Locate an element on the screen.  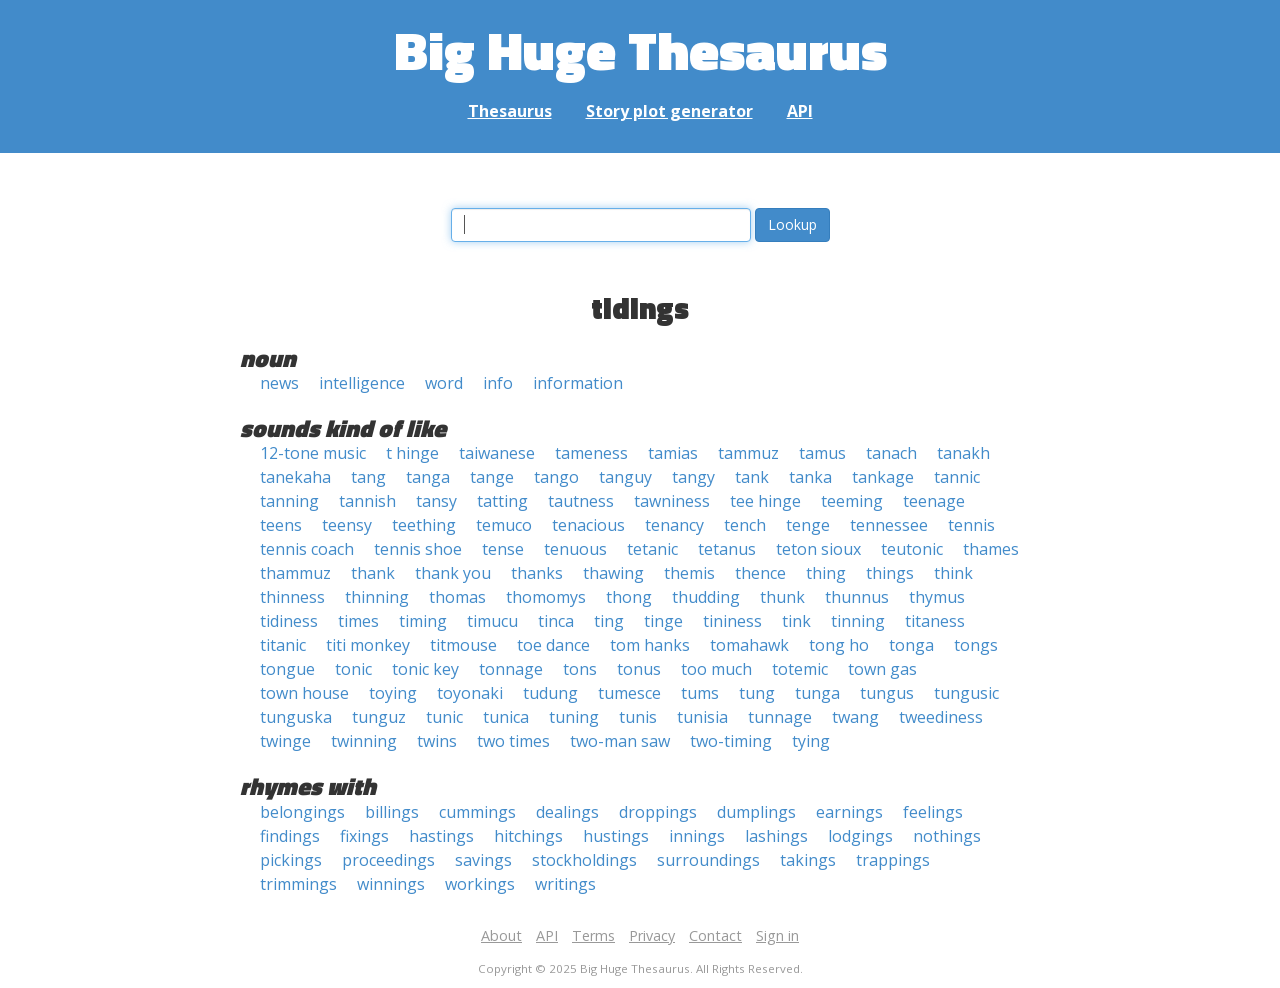
tonic is located at coordinates (353, 669).